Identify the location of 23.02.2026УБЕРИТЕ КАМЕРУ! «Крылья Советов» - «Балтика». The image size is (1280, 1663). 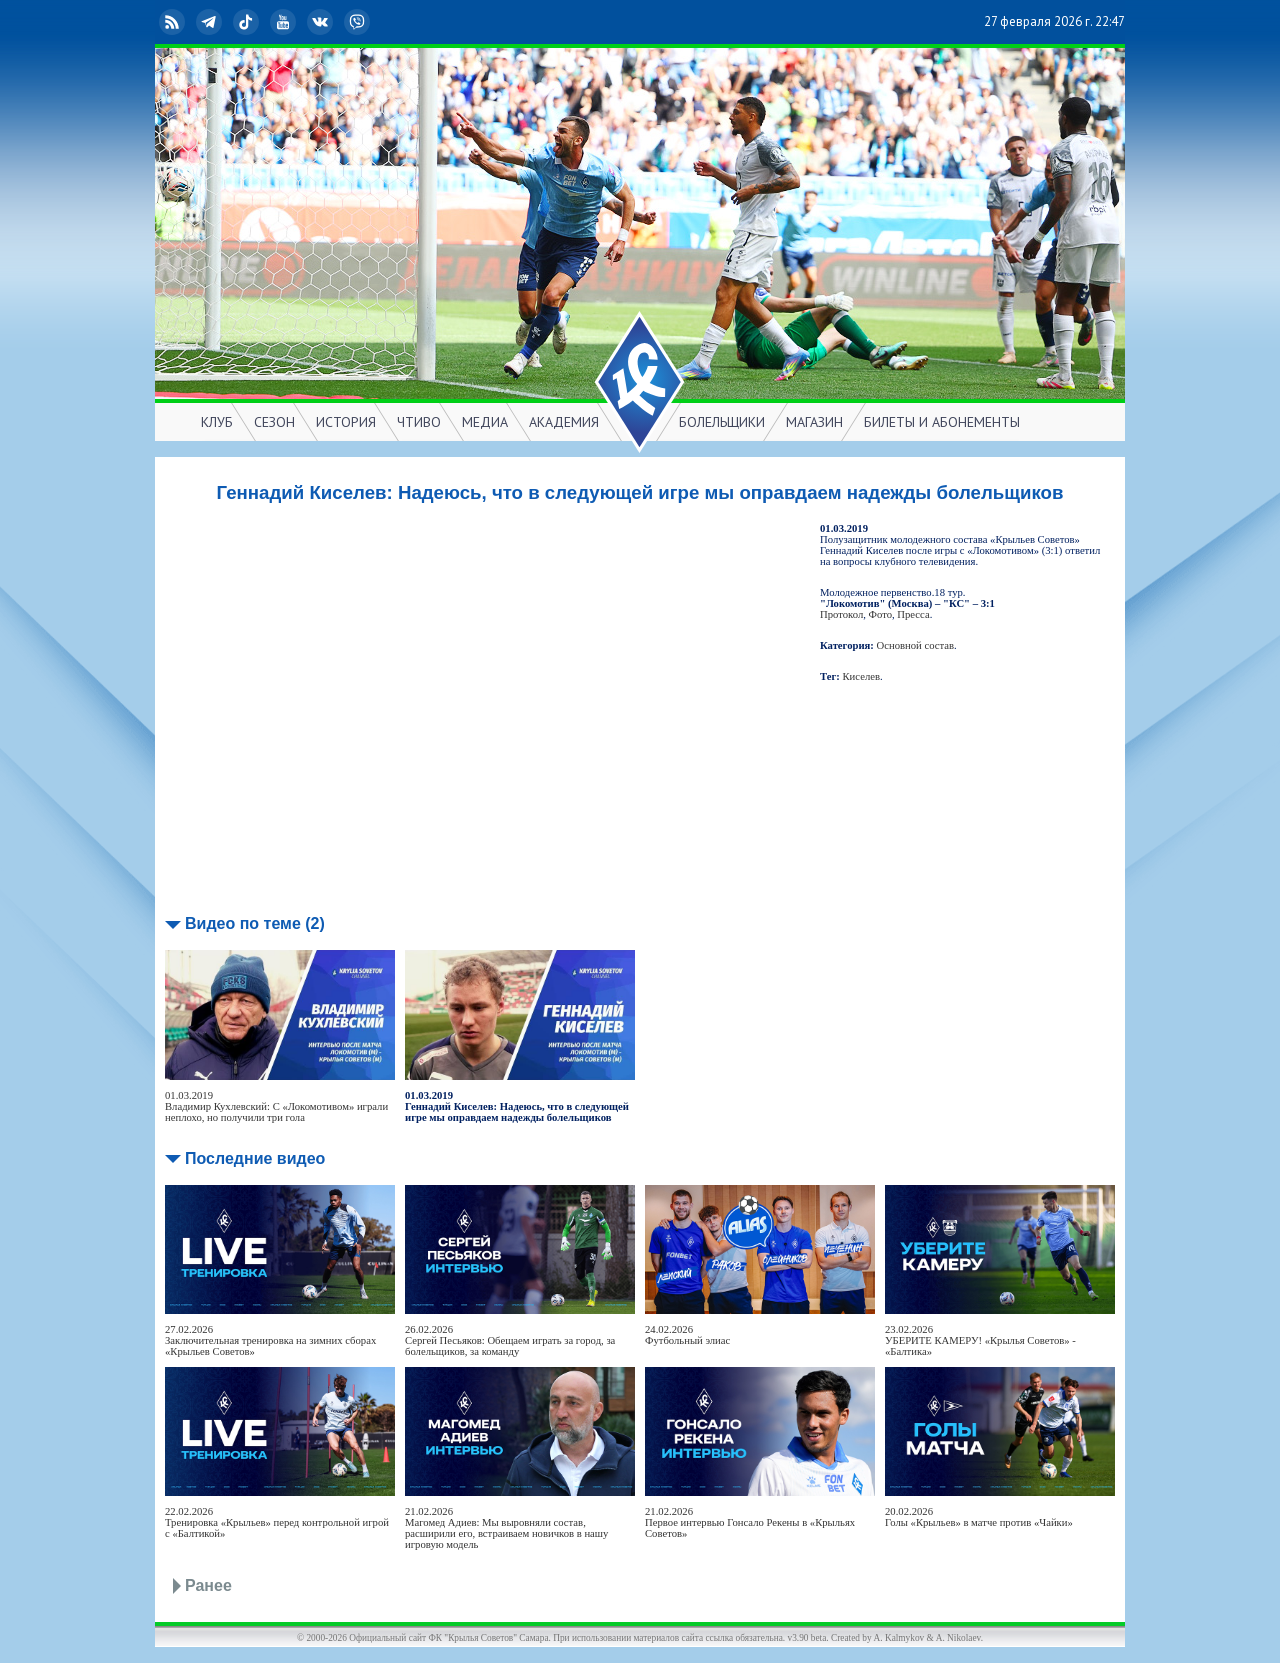
(980, 1340).